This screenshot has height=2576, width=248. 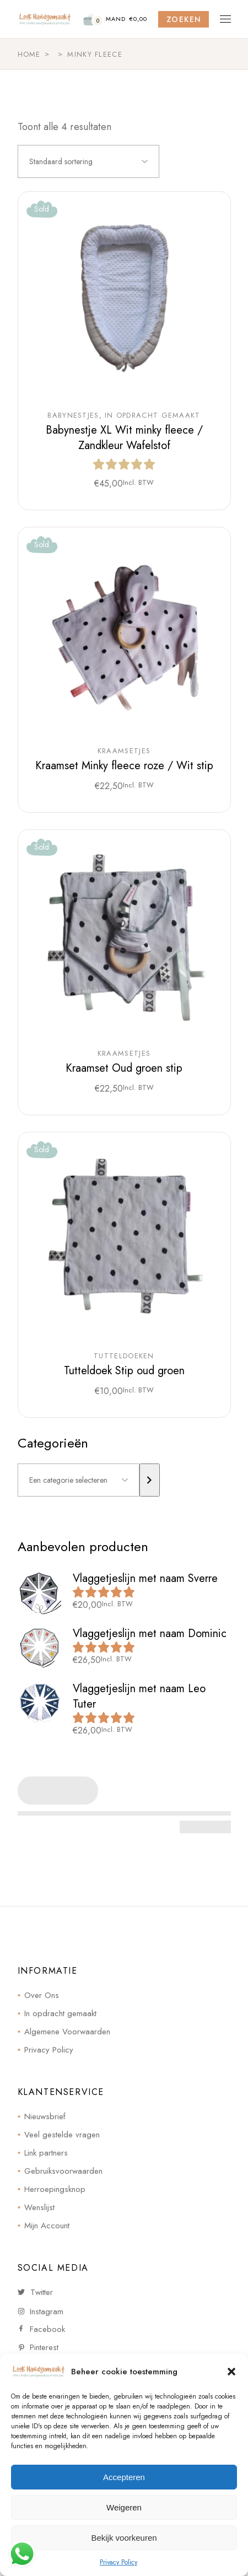 What do you see at coordinates (39, 2207) in the screenshot?
I see `Wenslijst` at bounding box center [39, 2207].